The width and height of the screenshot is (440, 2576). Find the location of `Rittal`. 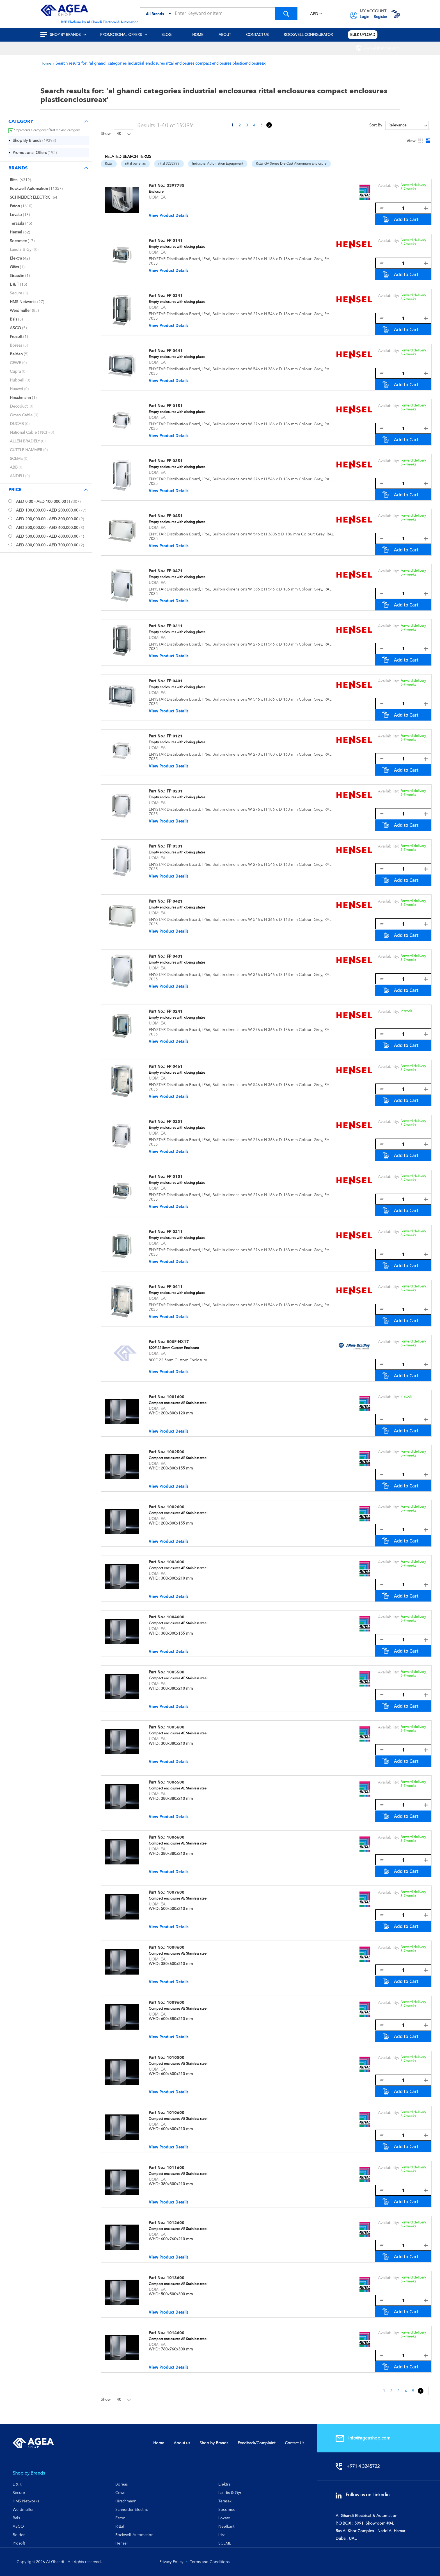

Rittal is located at coordinates (109, 163).